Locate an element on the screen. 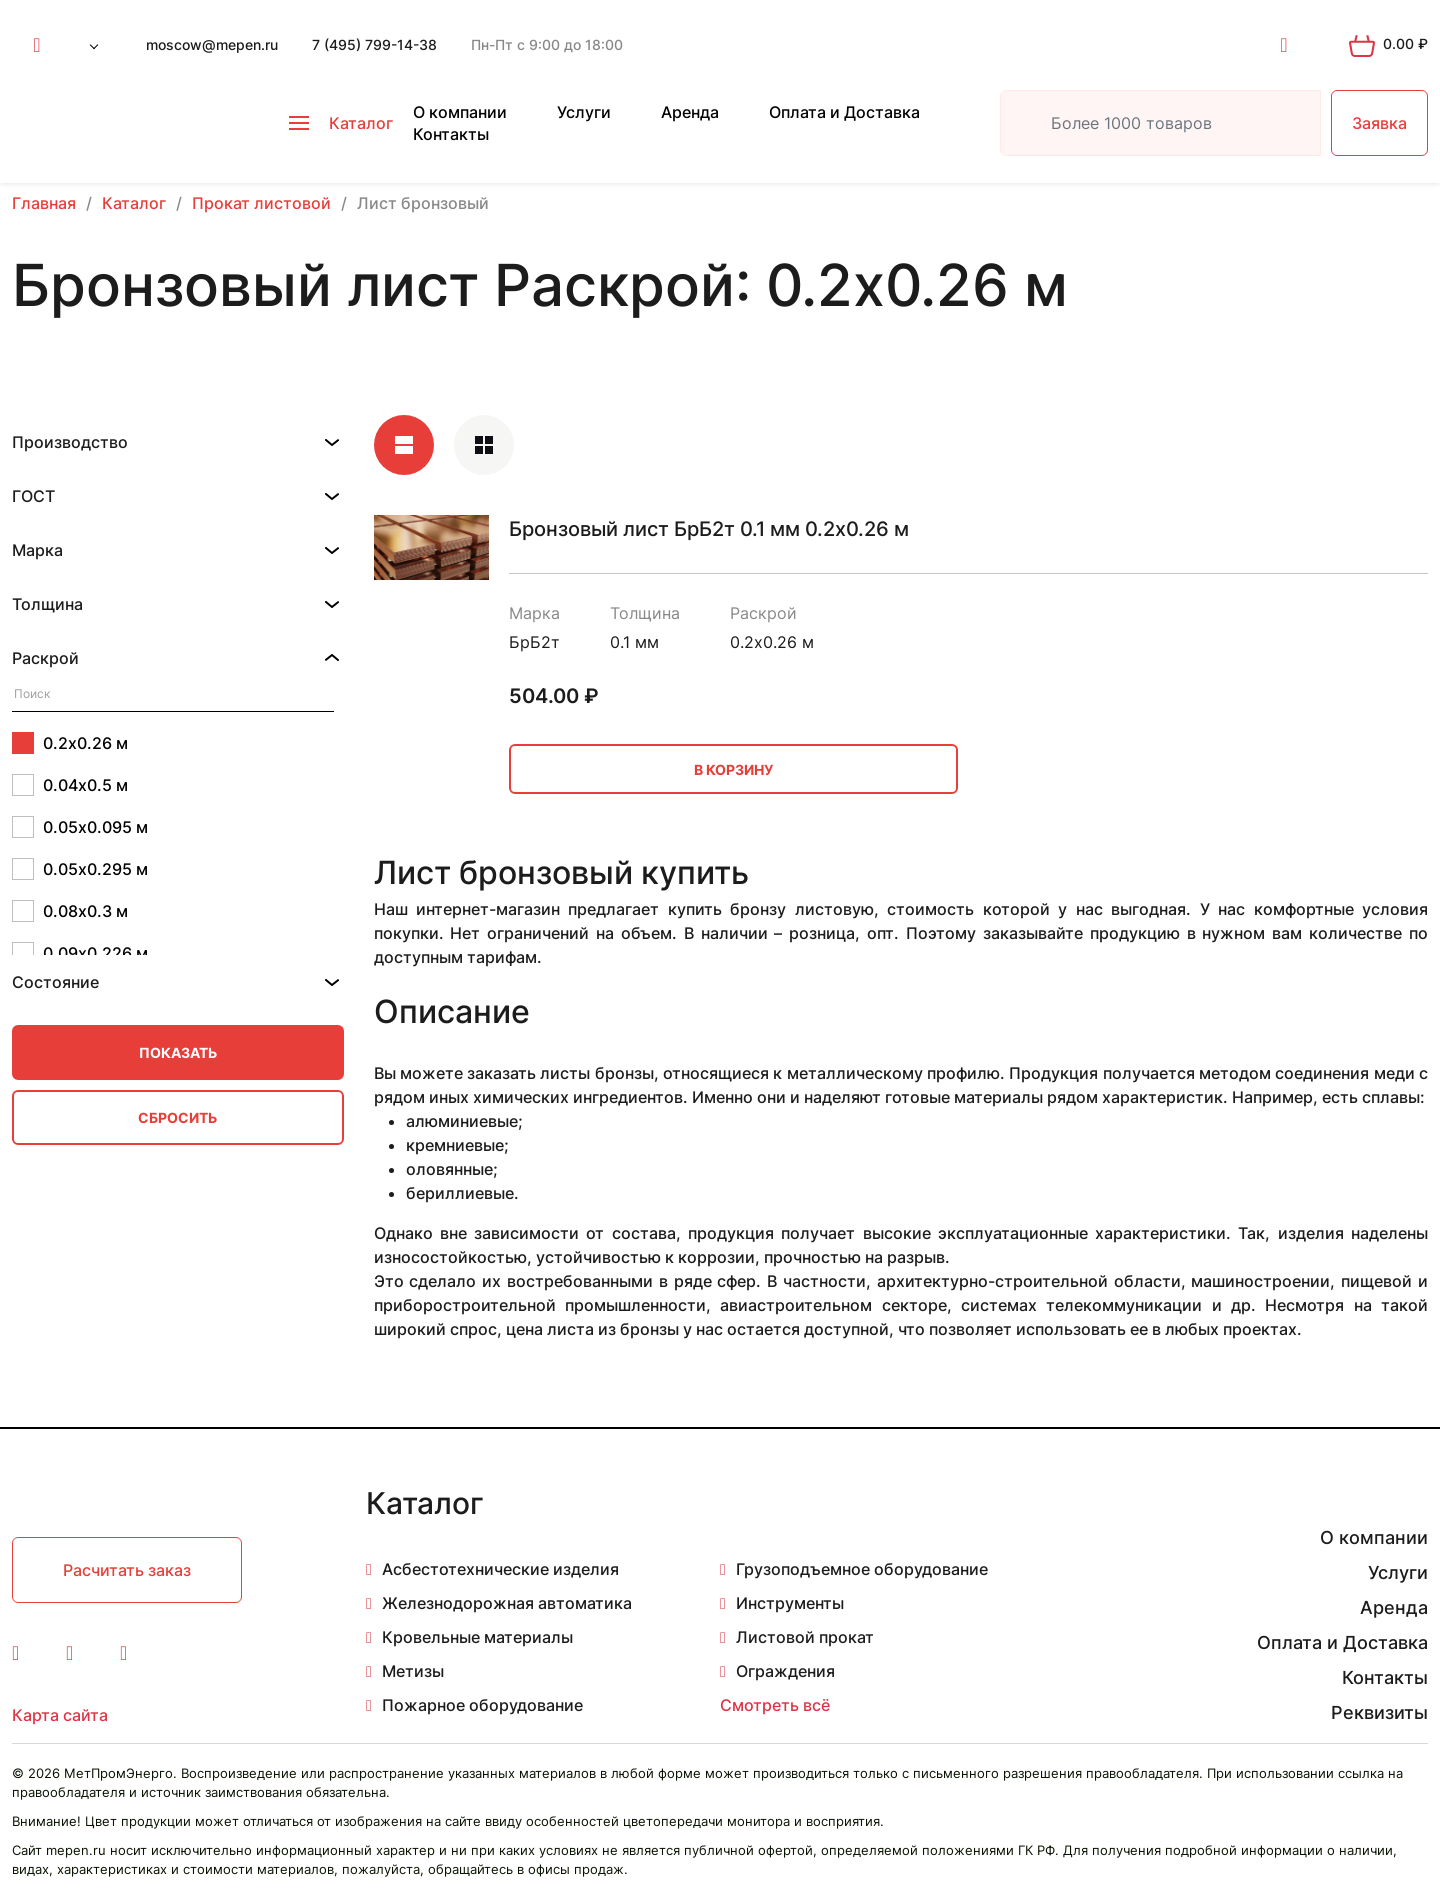 The height and width of the screenshot is (1889, 1440). Расчитать заказ is located at coordinates (127, 1570).